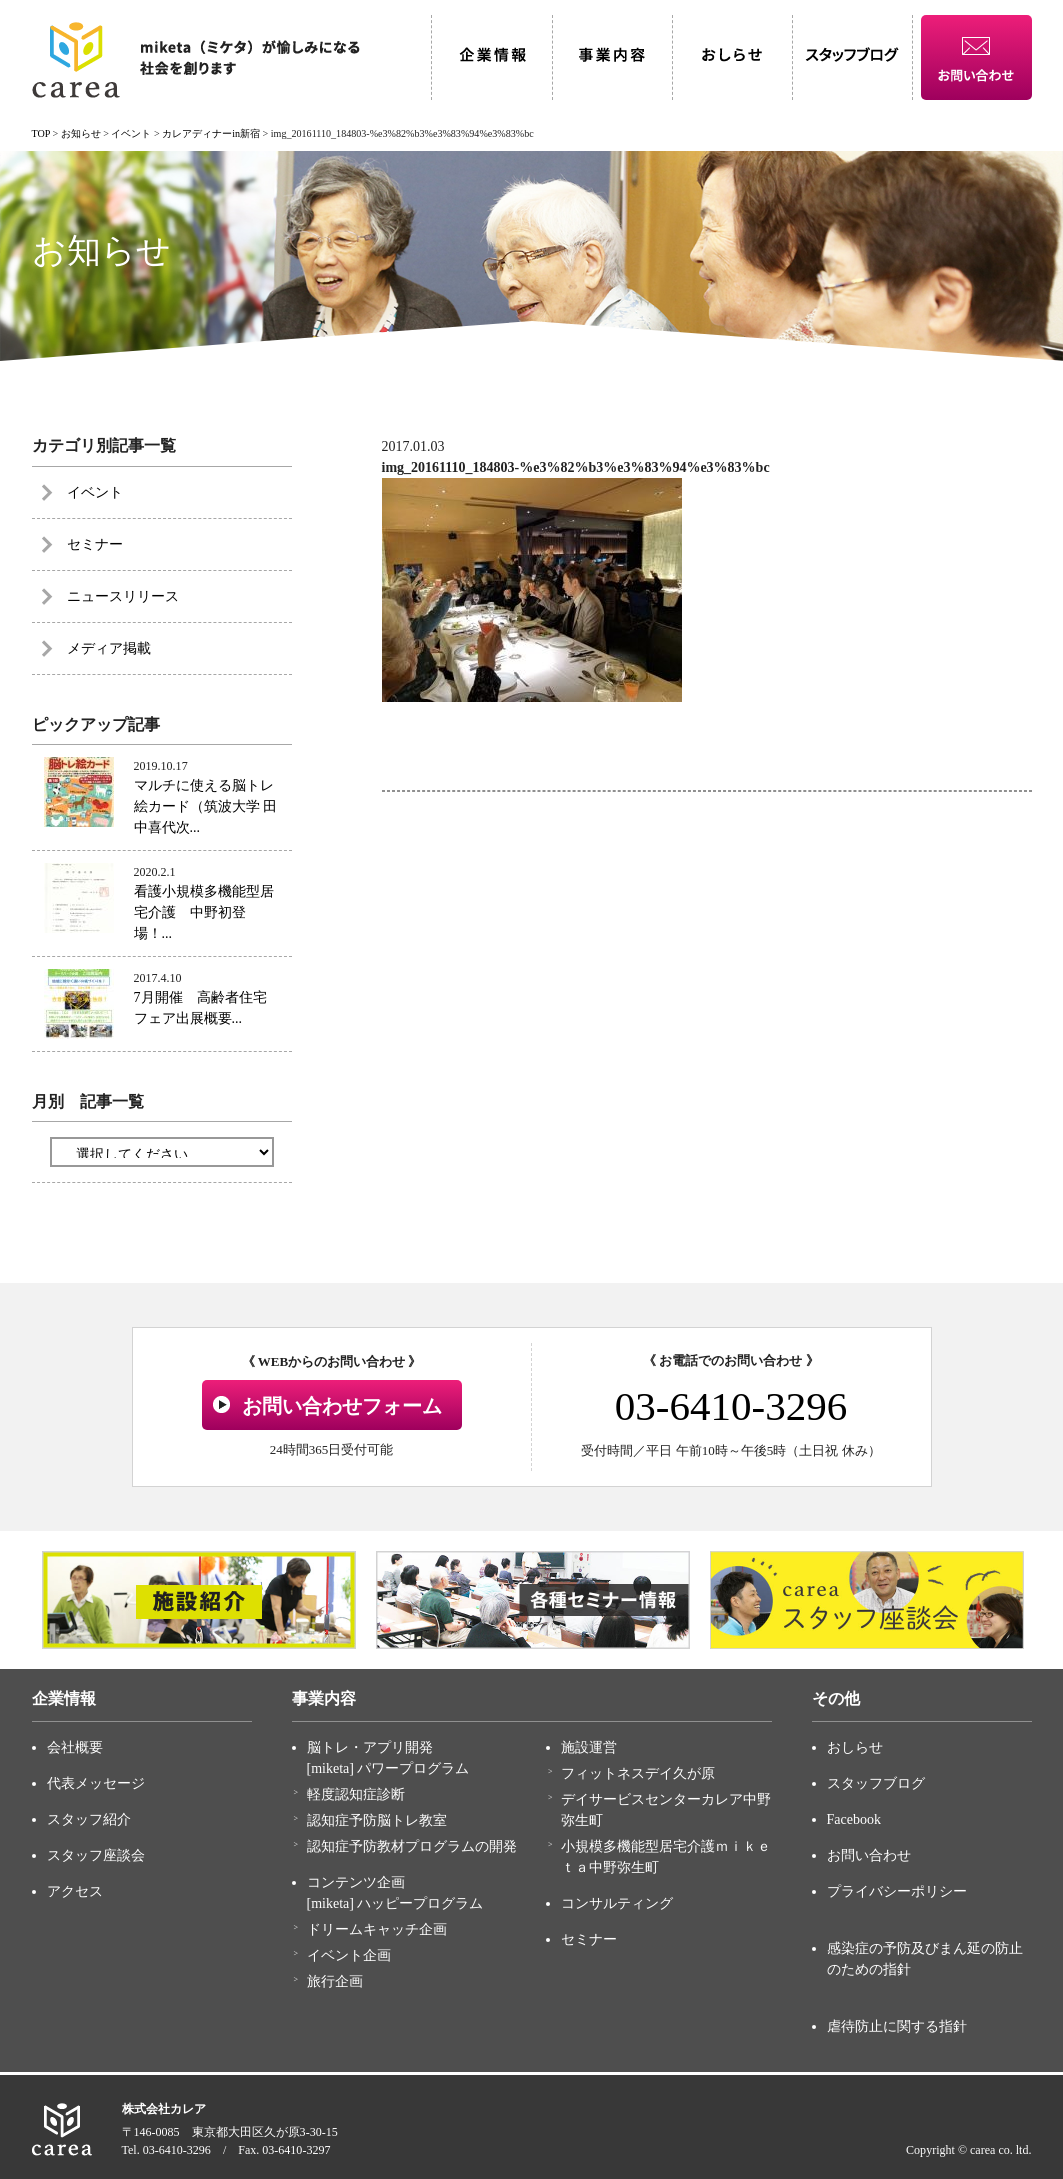 The width and height of the screenshot is (1063, 2179). Describe the element at coordinates (349, 1955) in the screenshot. I see `イベント企画` at that location.